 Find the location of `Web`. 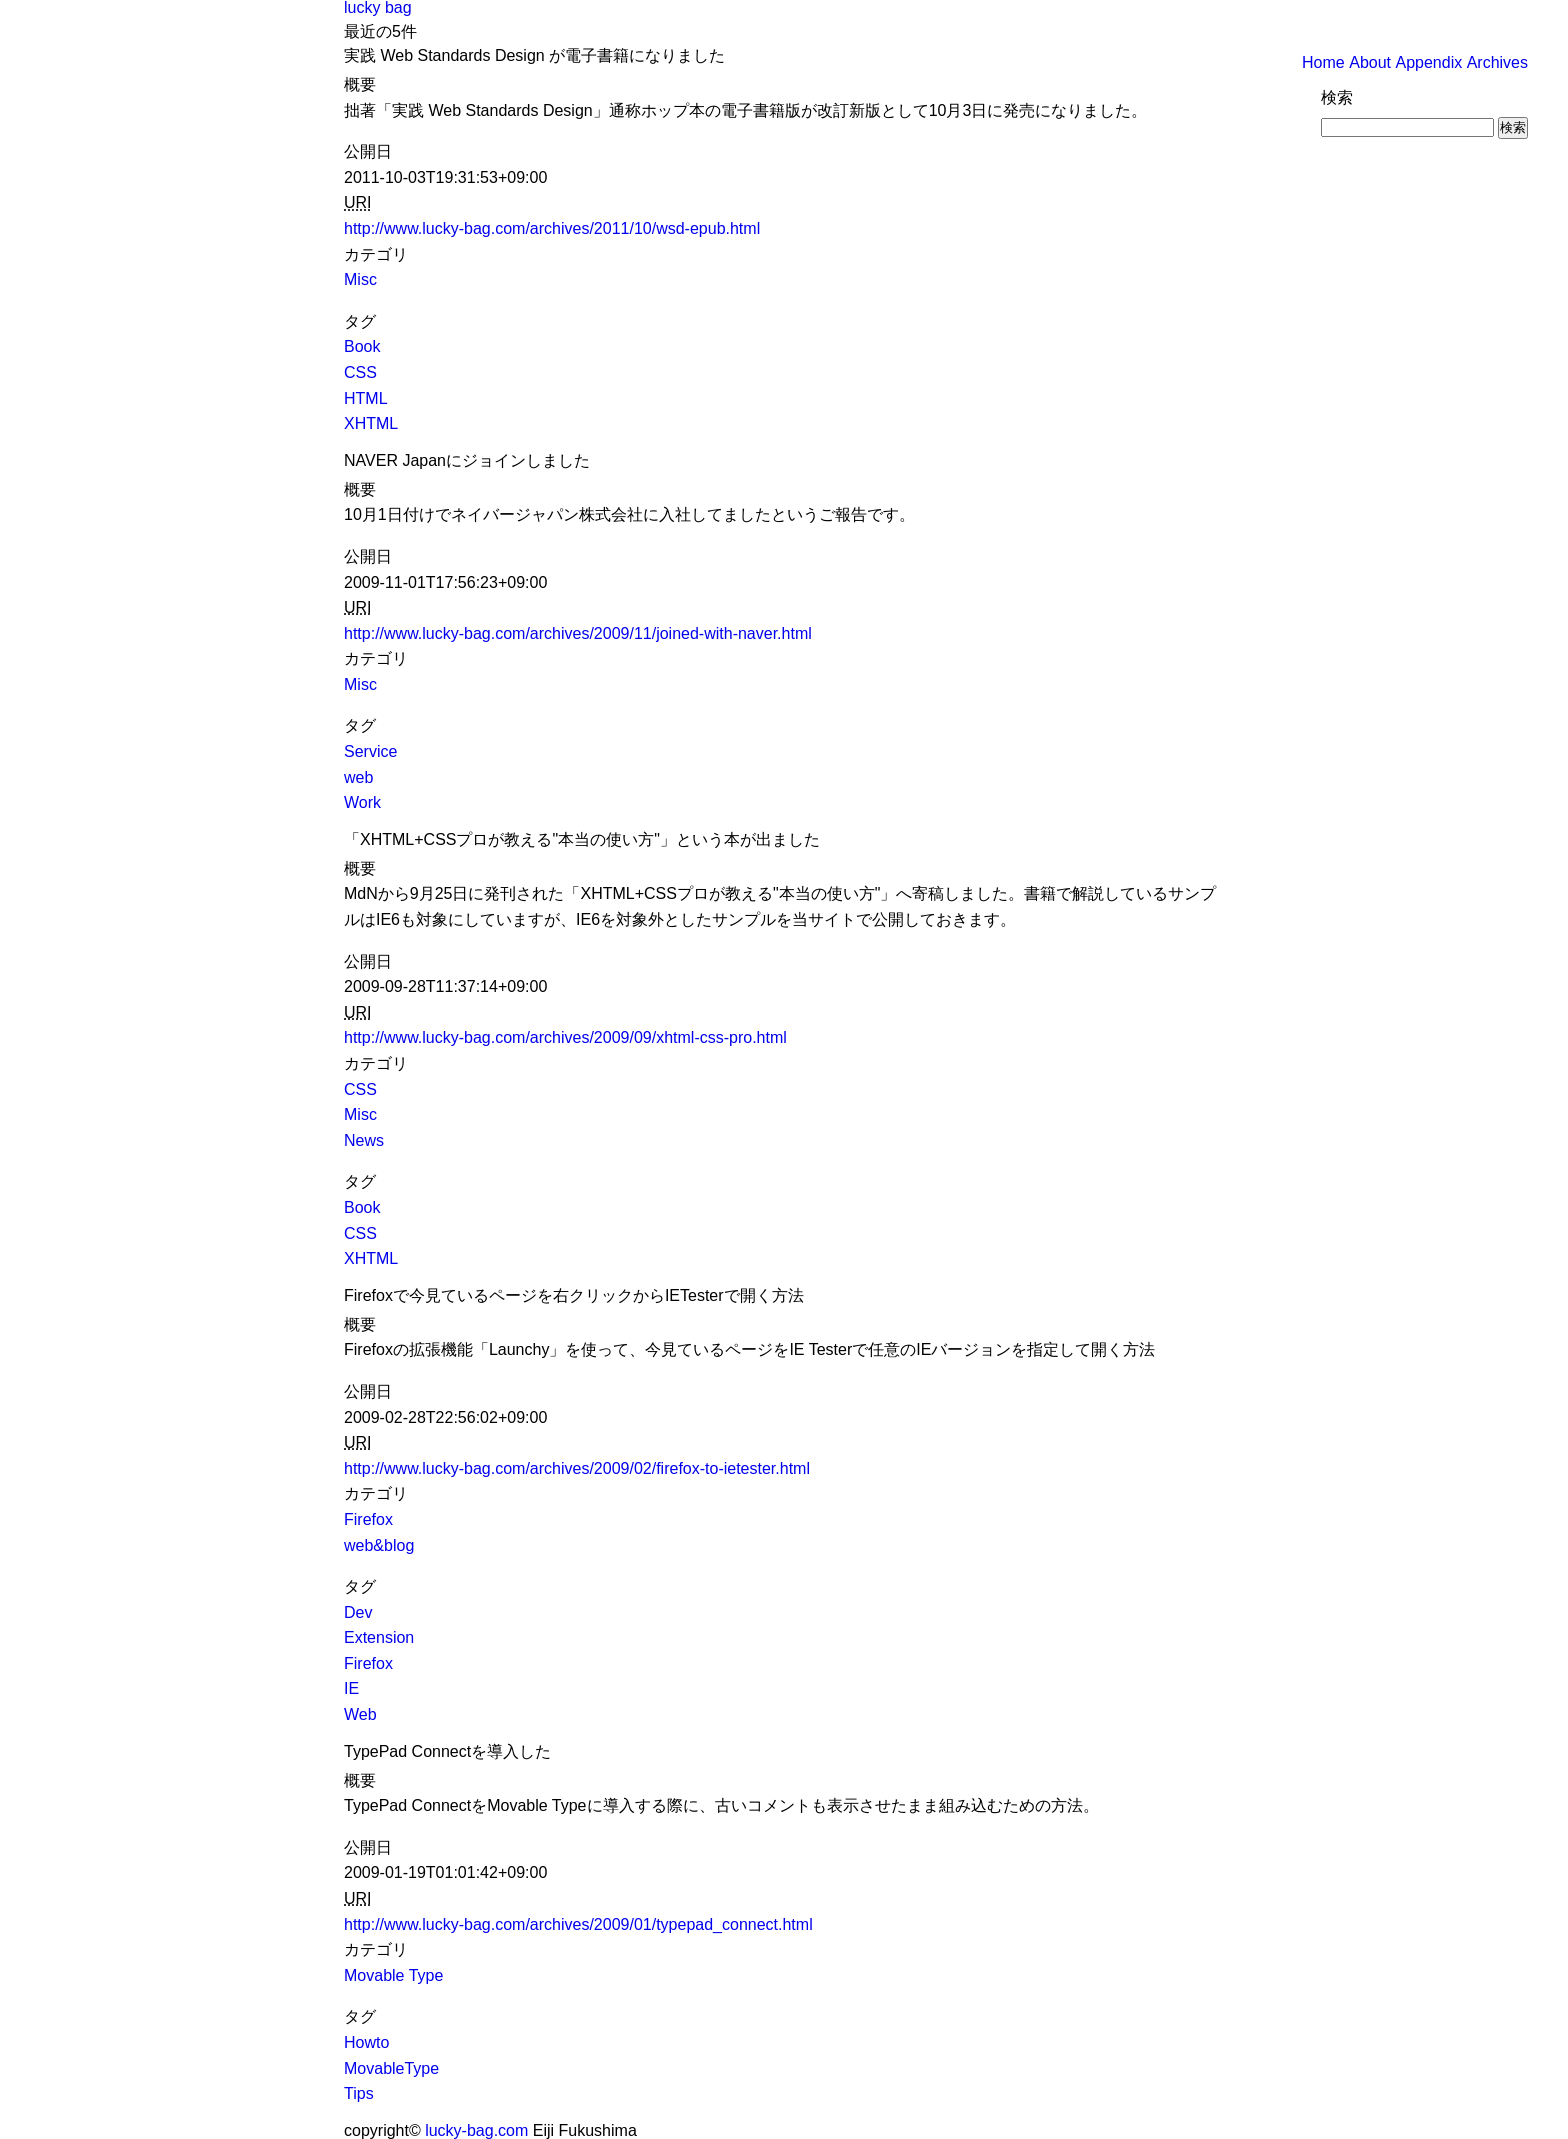

Web is located at coordinates (360, 1714).